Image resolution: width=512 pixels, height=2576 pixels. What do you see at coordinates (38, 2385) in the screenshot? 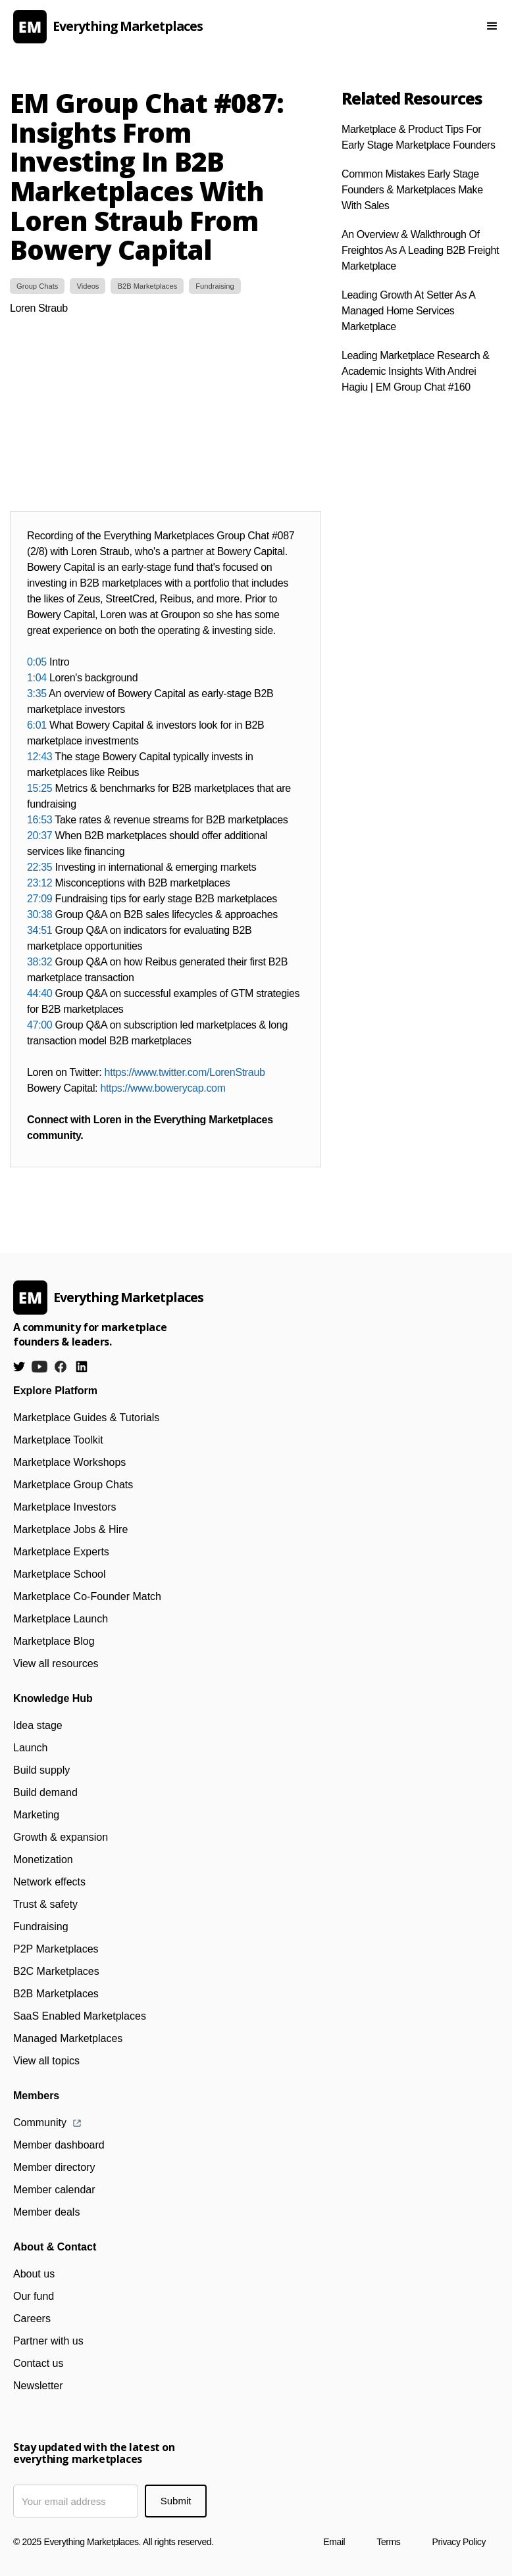
I see `Newsletter` at bounding box center [38, 2385].